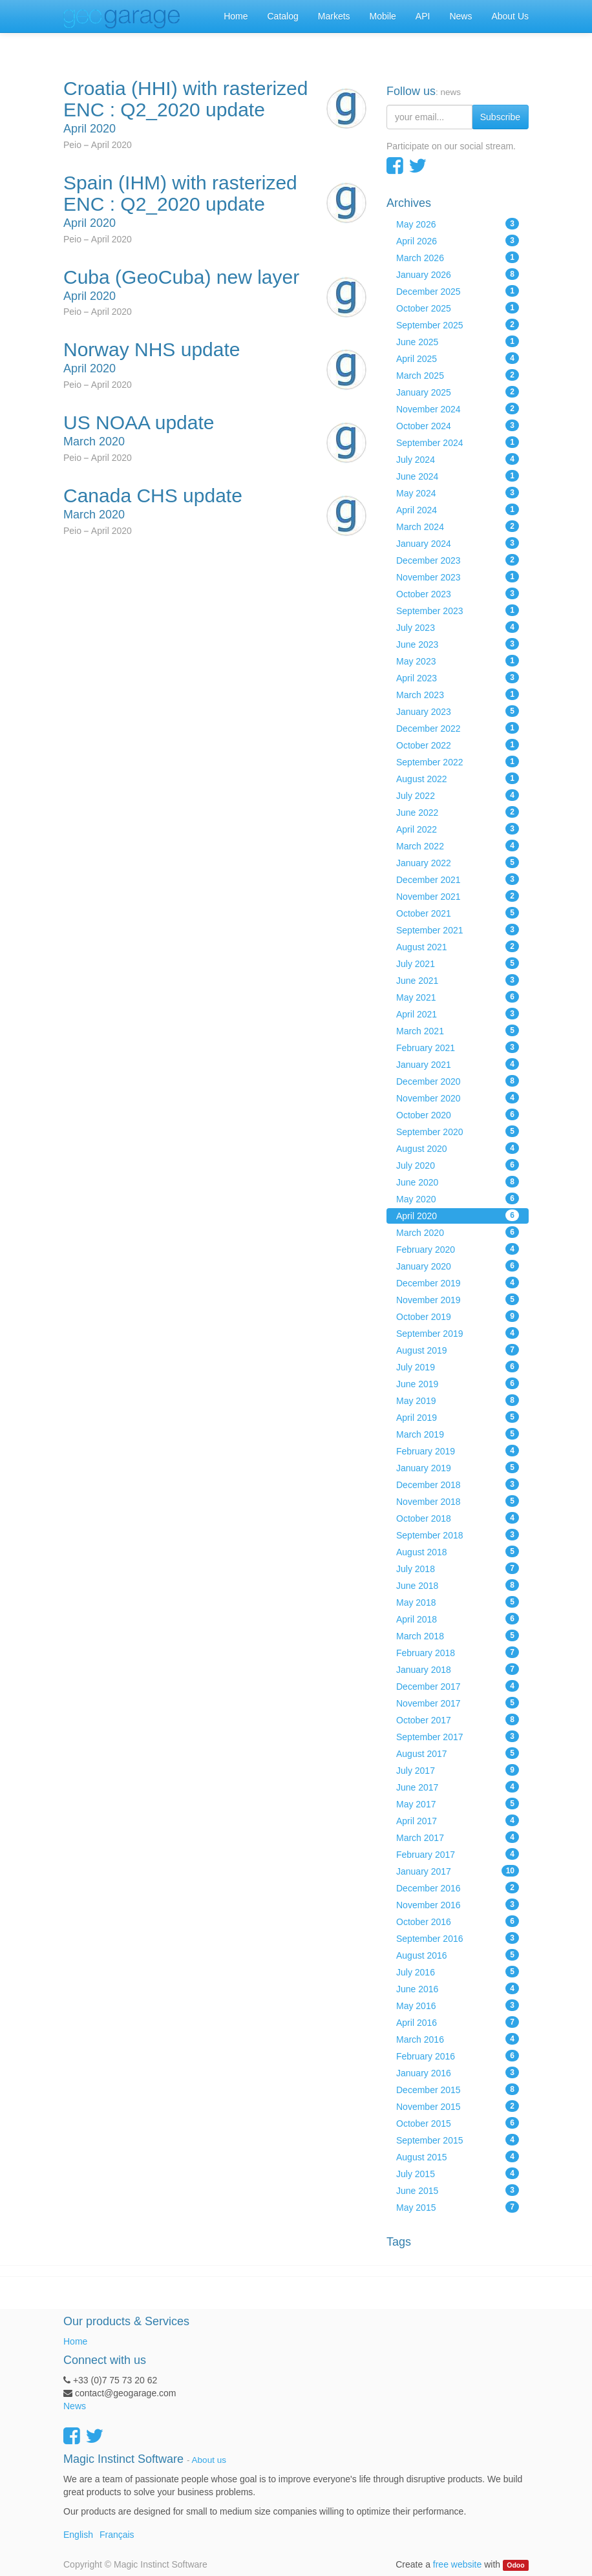  Describe the element at coordinates (457, 324) in the screenshot. I see `September 2025` at that location.